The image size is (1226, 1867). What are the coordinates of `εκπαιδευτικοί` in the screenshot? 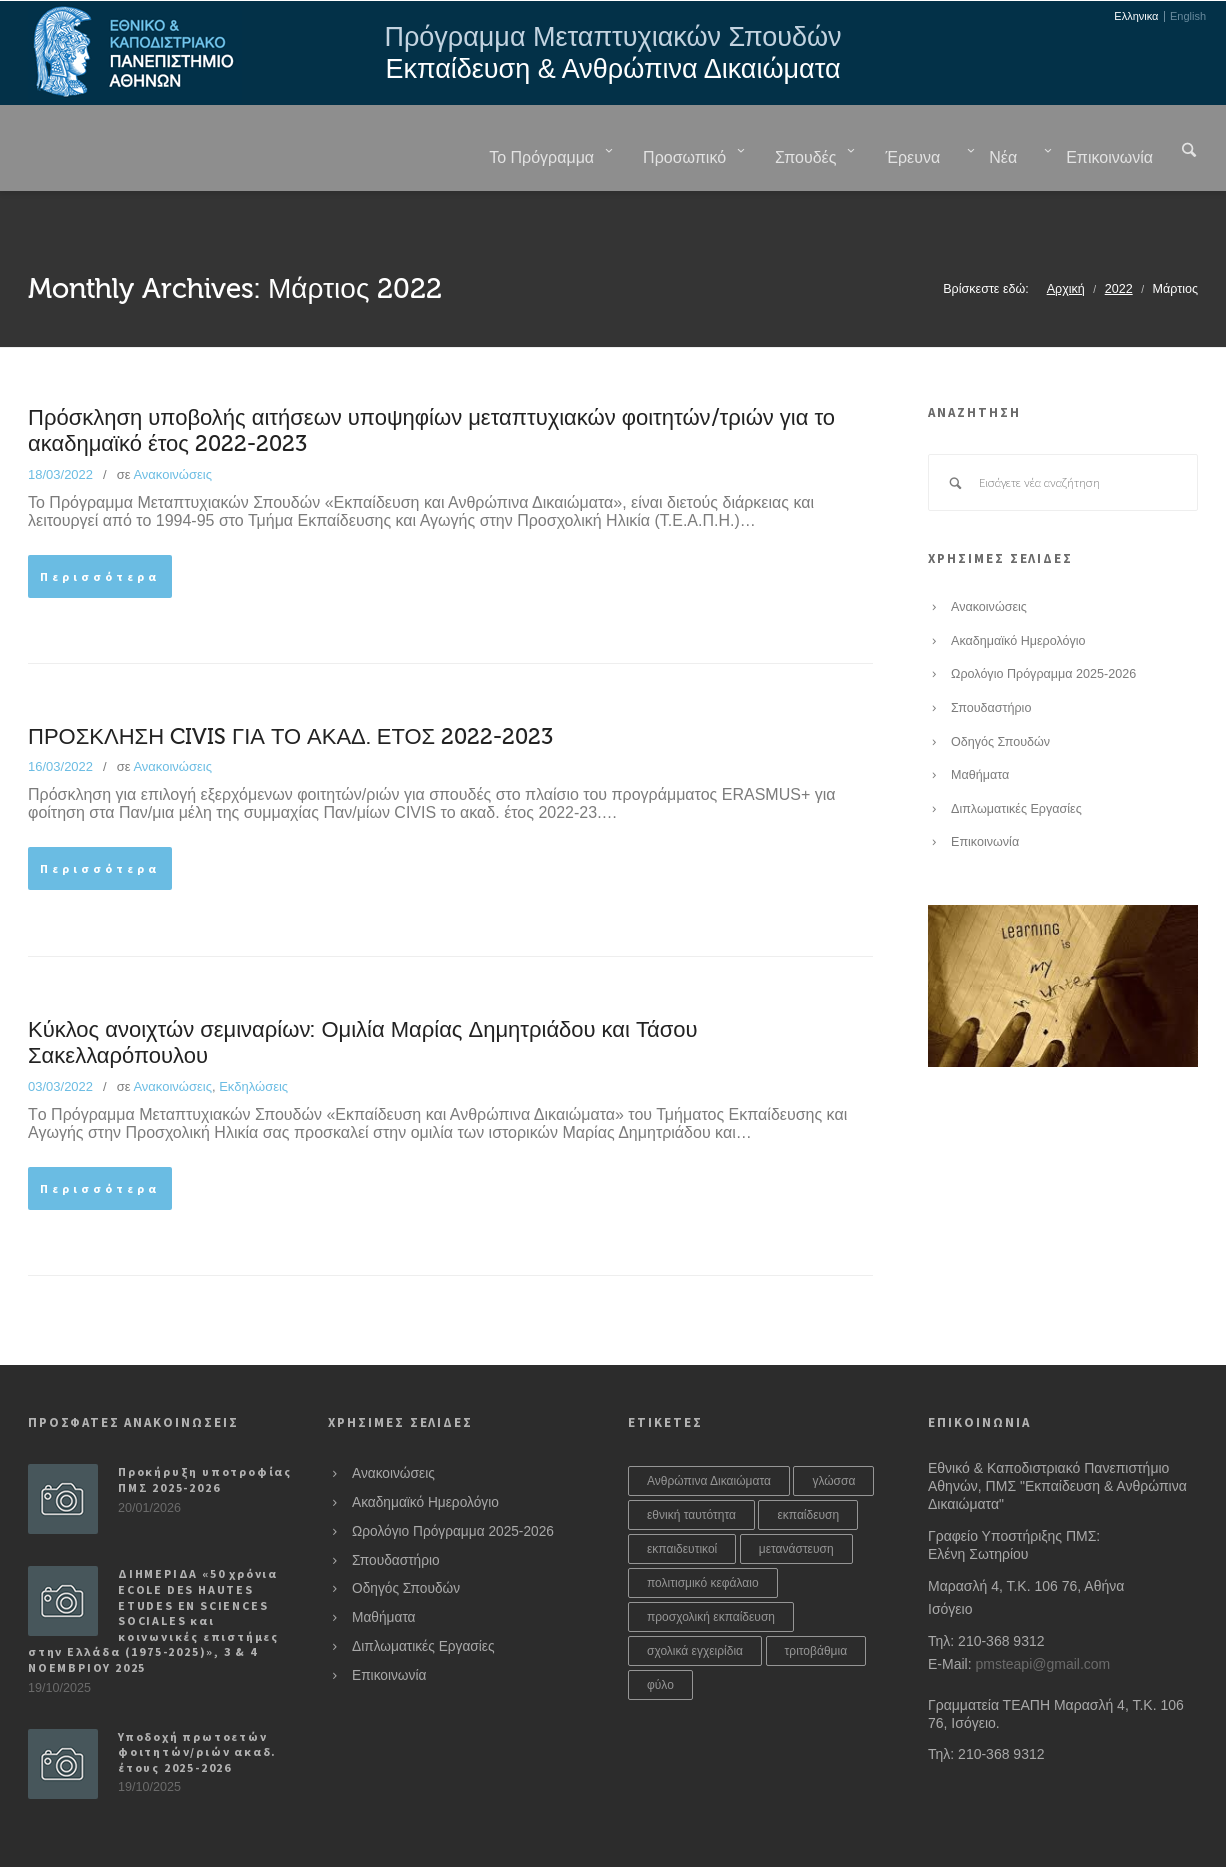 It's located at (682, 1499).